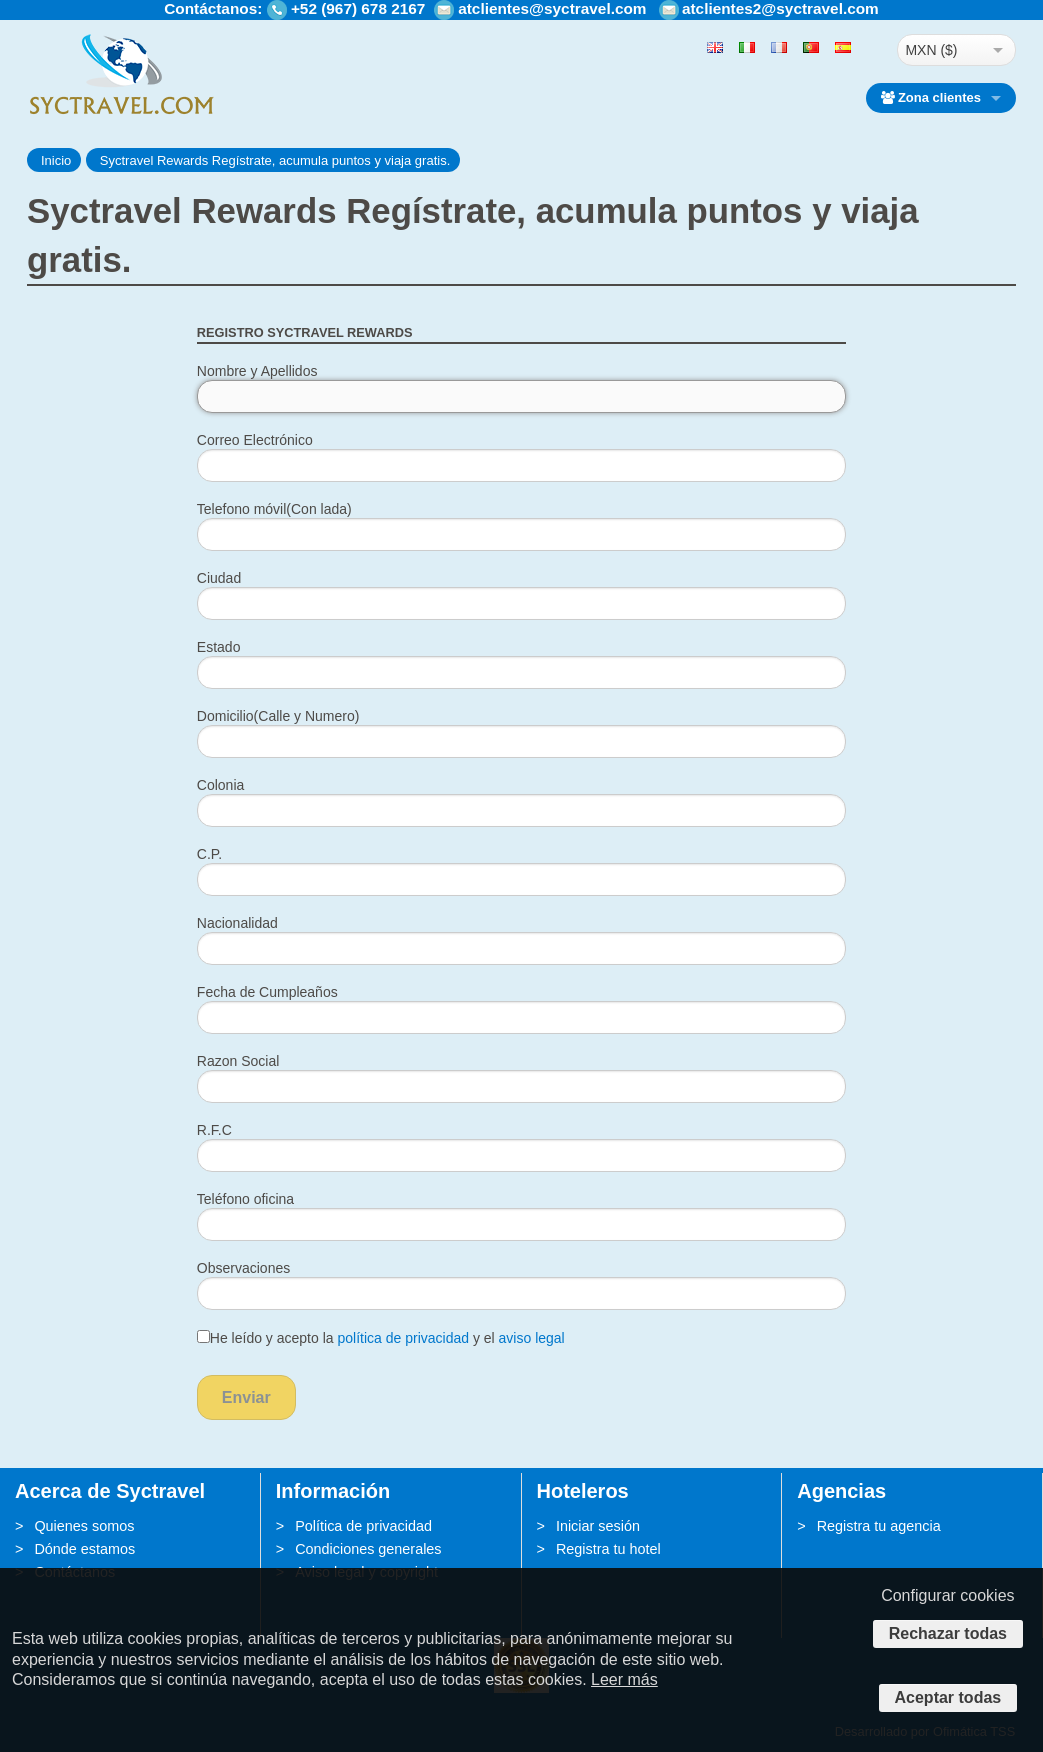  What do you see at coordinates (214, 1130) in the screenshot?
I see `R.F.C` at bounding box center [214, 1130].